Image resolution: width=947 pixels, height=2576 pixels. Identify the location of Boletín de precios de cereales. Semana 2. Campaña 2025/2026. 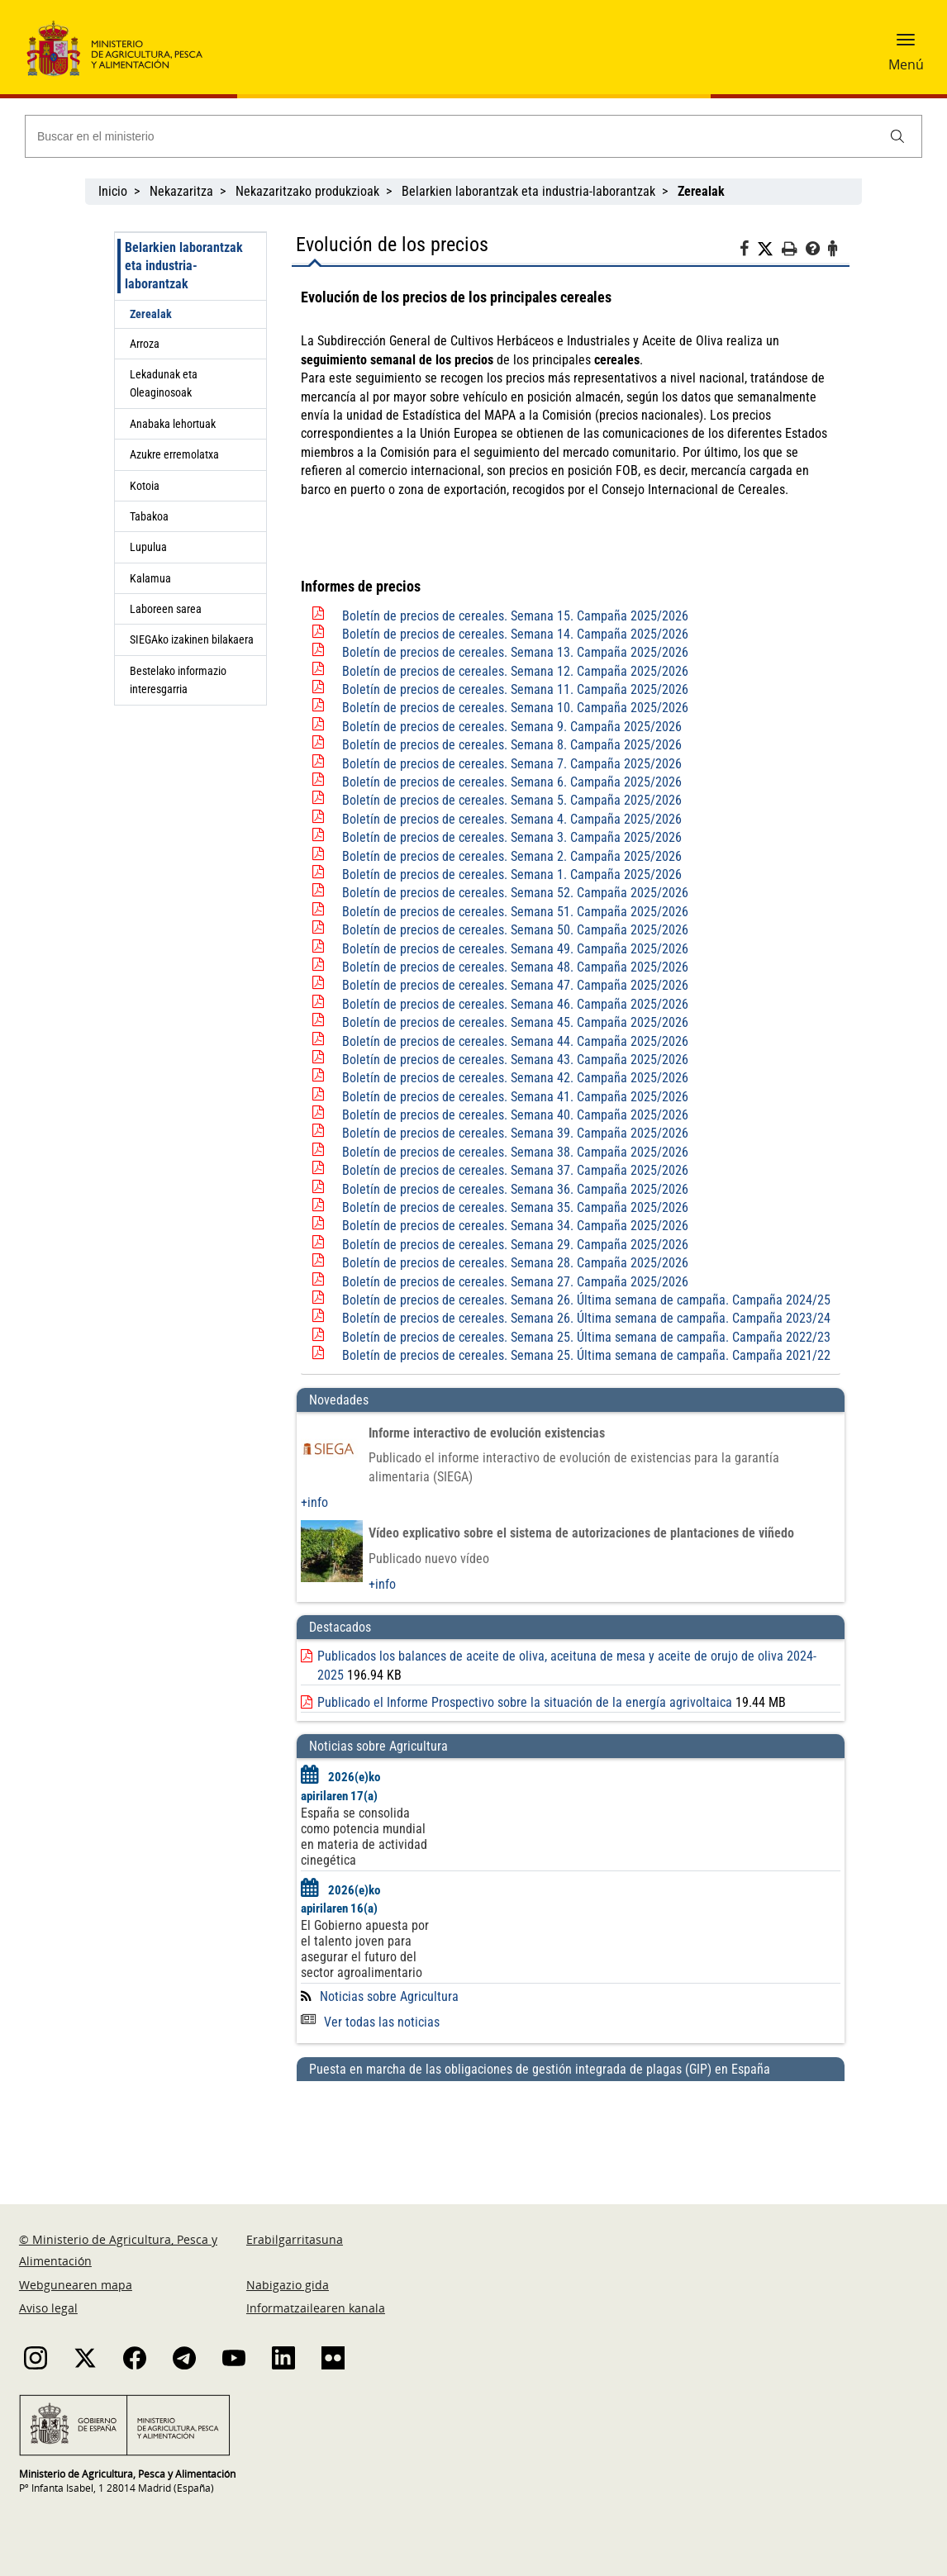
(512, 856).